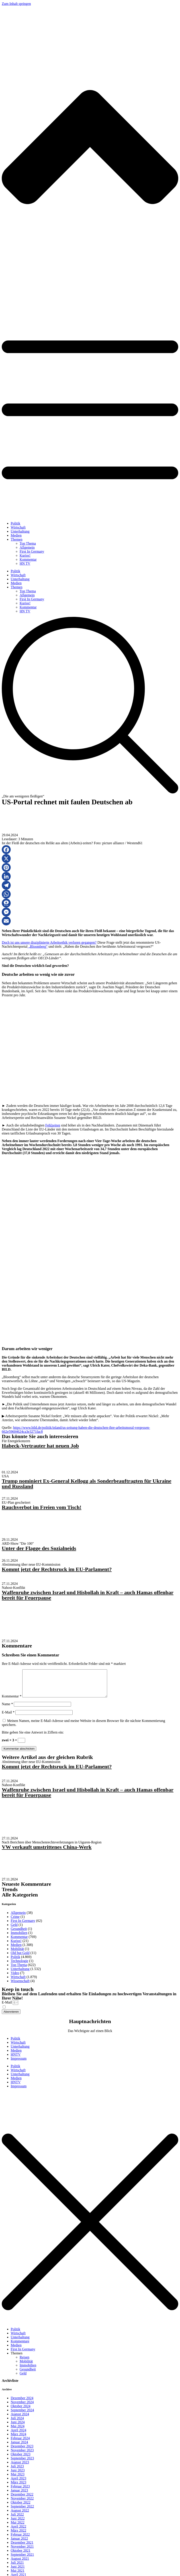 The image size is (180, 2576). I want to click on Februar 2023, so click(20, 2492).